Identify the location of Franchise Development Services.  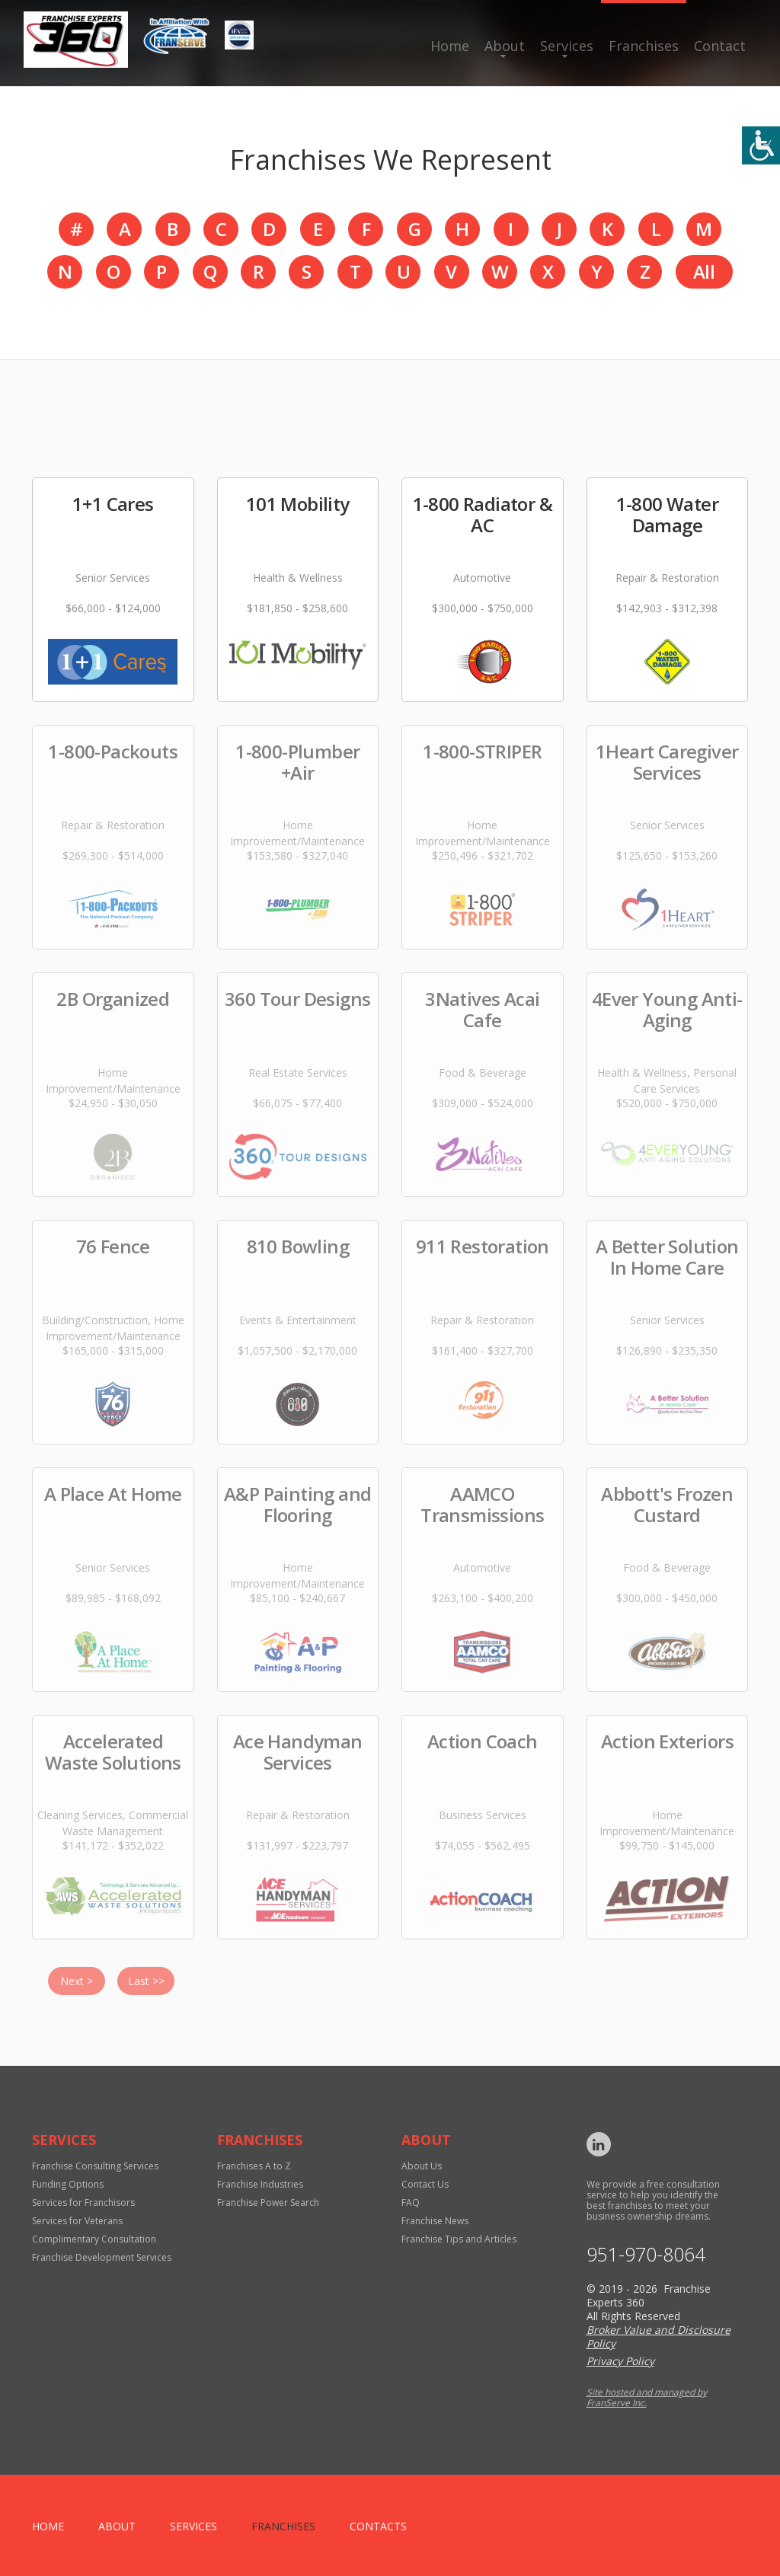
(101, 2257).